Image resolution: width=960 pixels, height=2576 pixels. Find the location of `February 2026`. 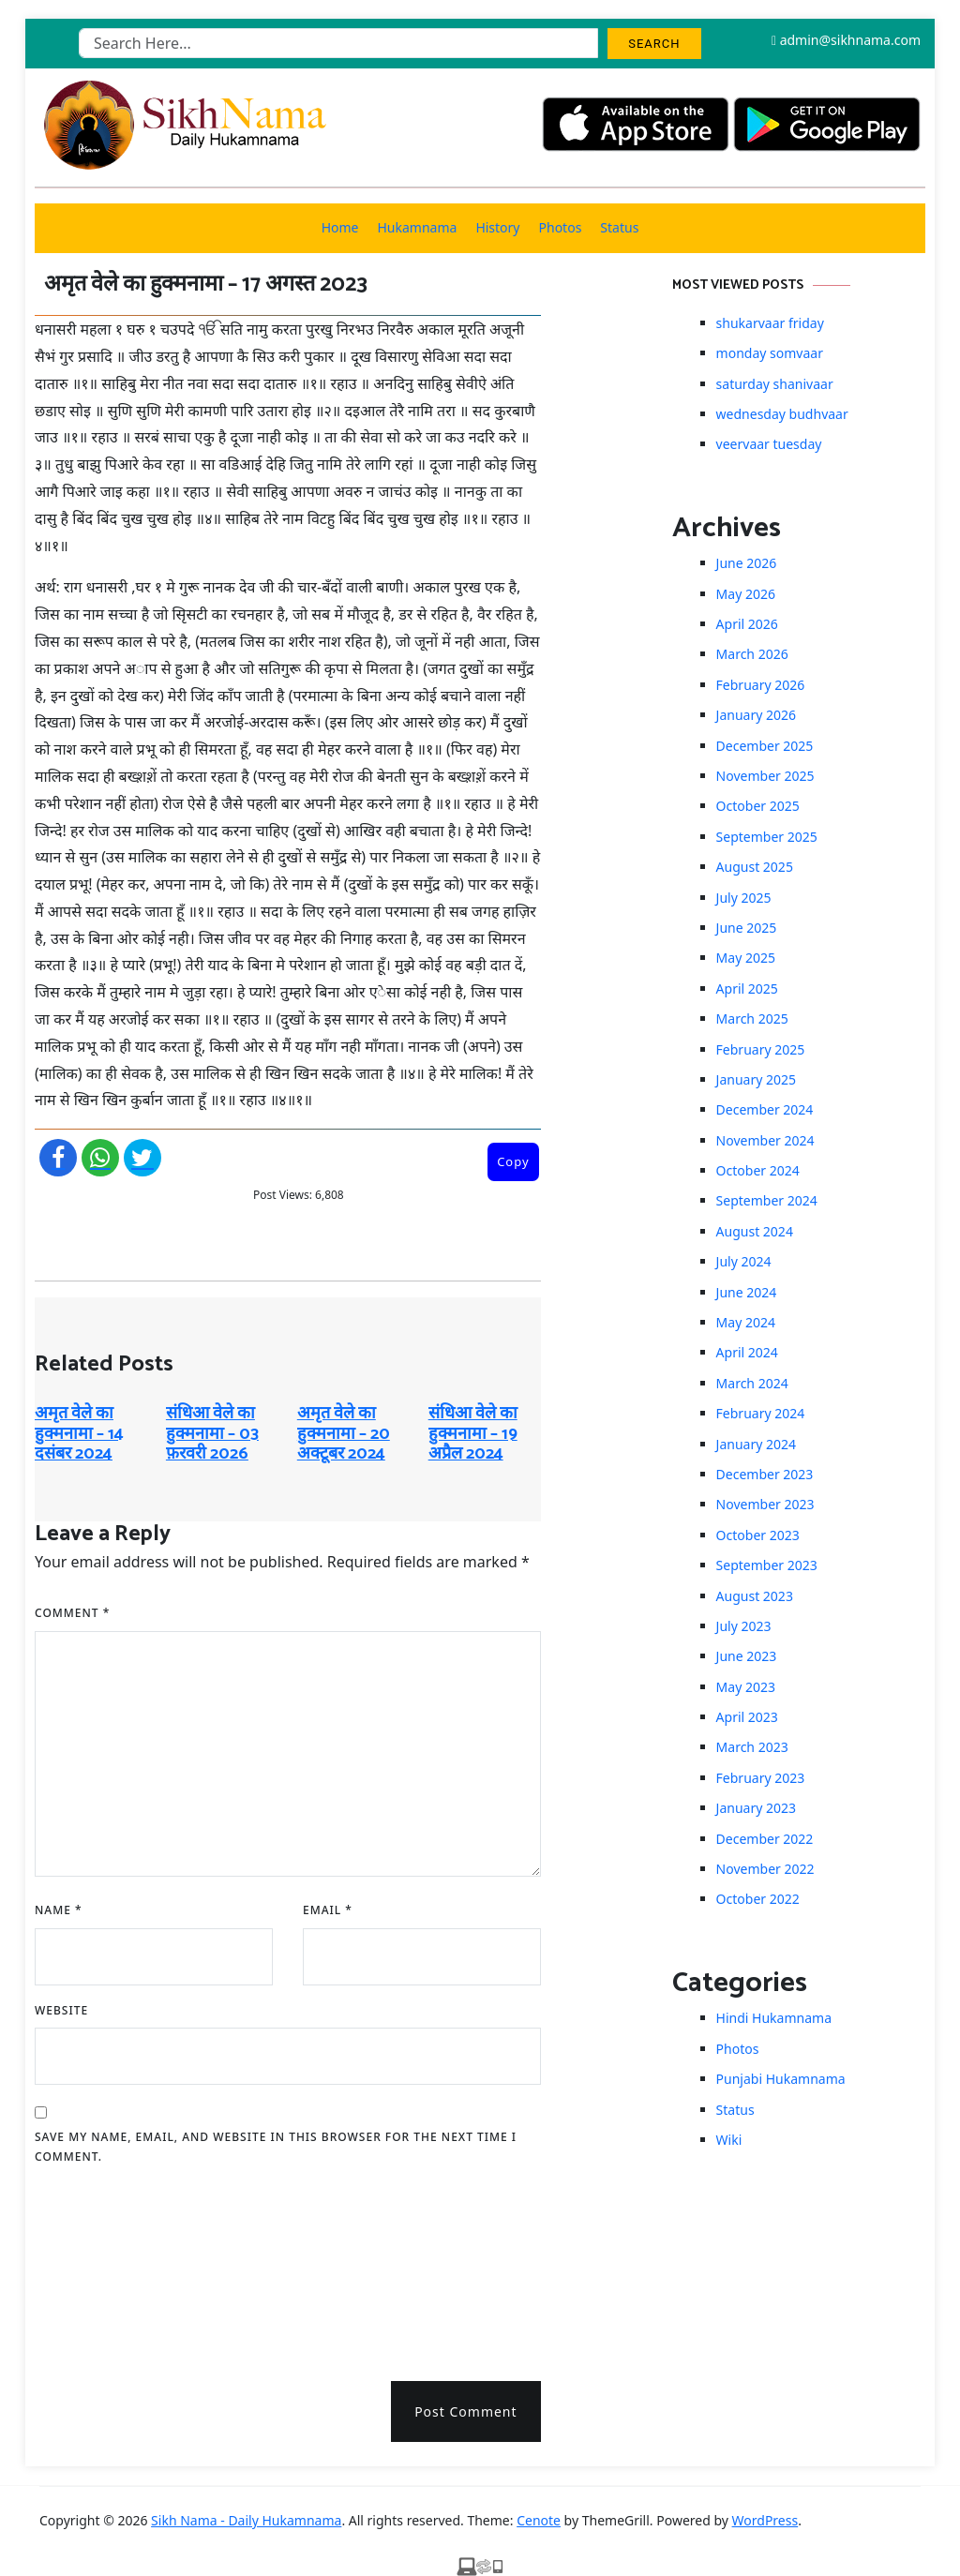

February 2026 is located at coordinates (760, 685).